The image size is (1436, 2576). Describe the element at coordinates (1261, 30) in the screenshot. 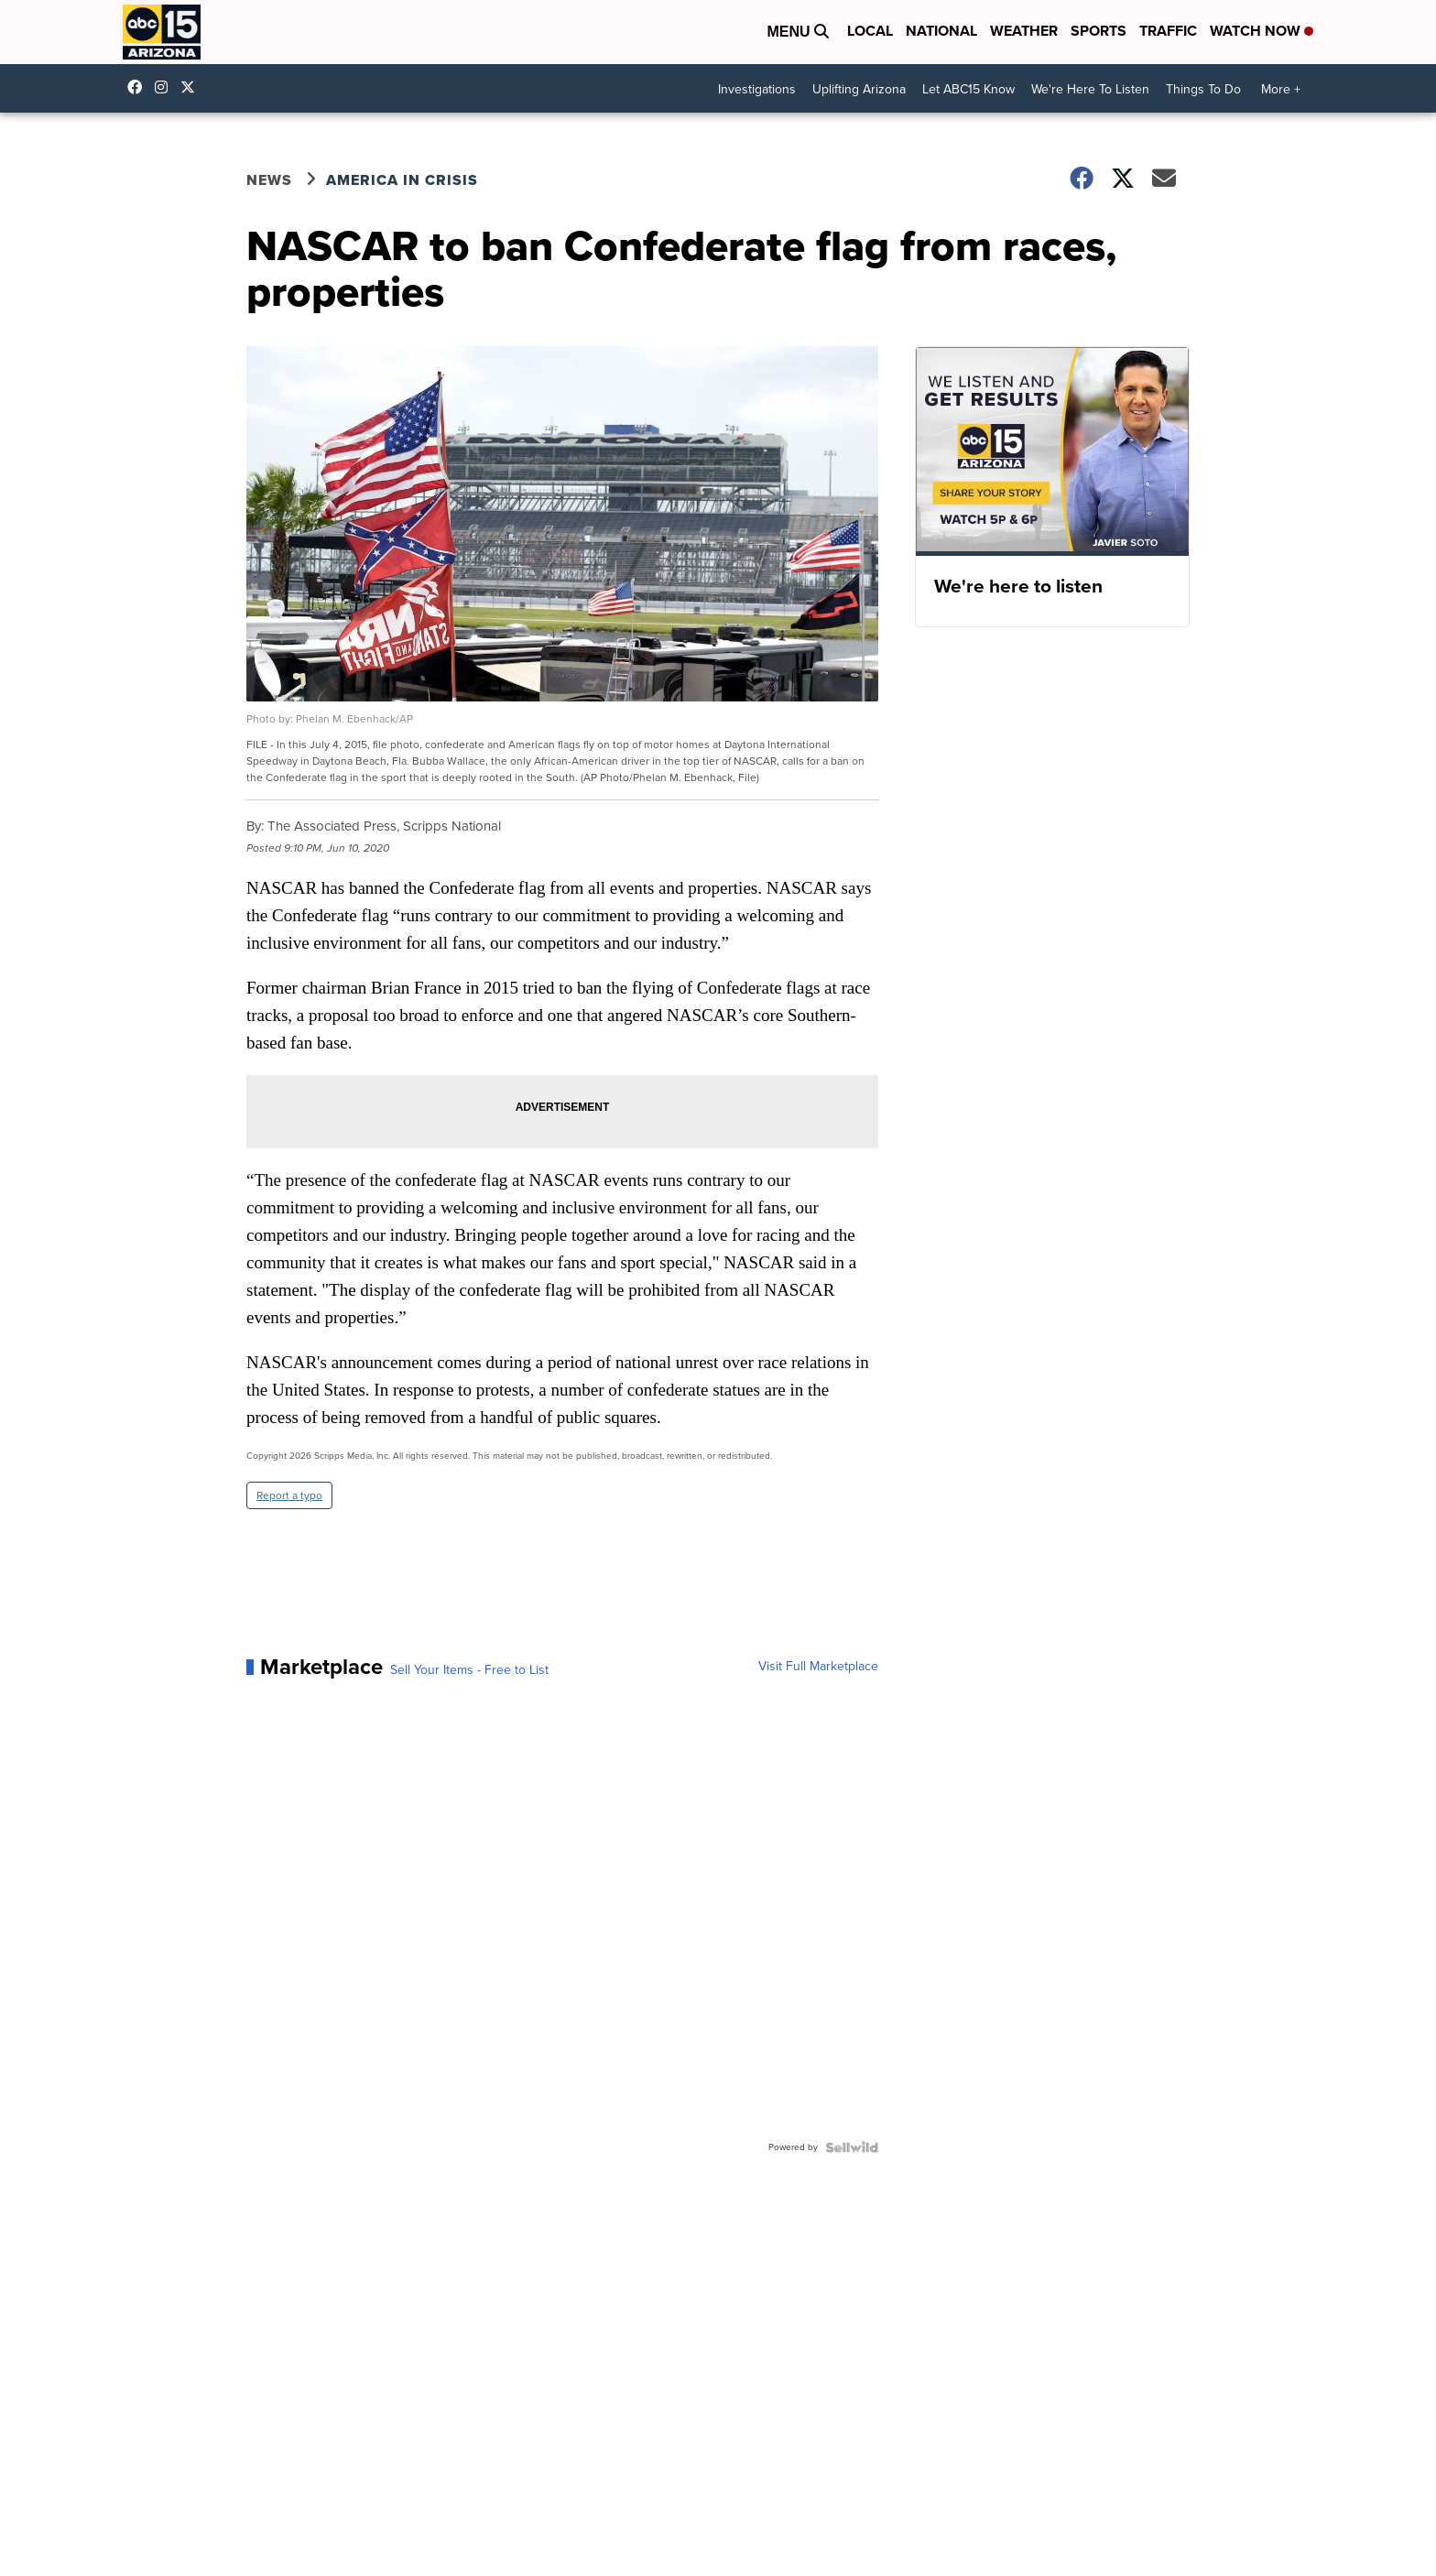

I see `Watch Now` at that location.